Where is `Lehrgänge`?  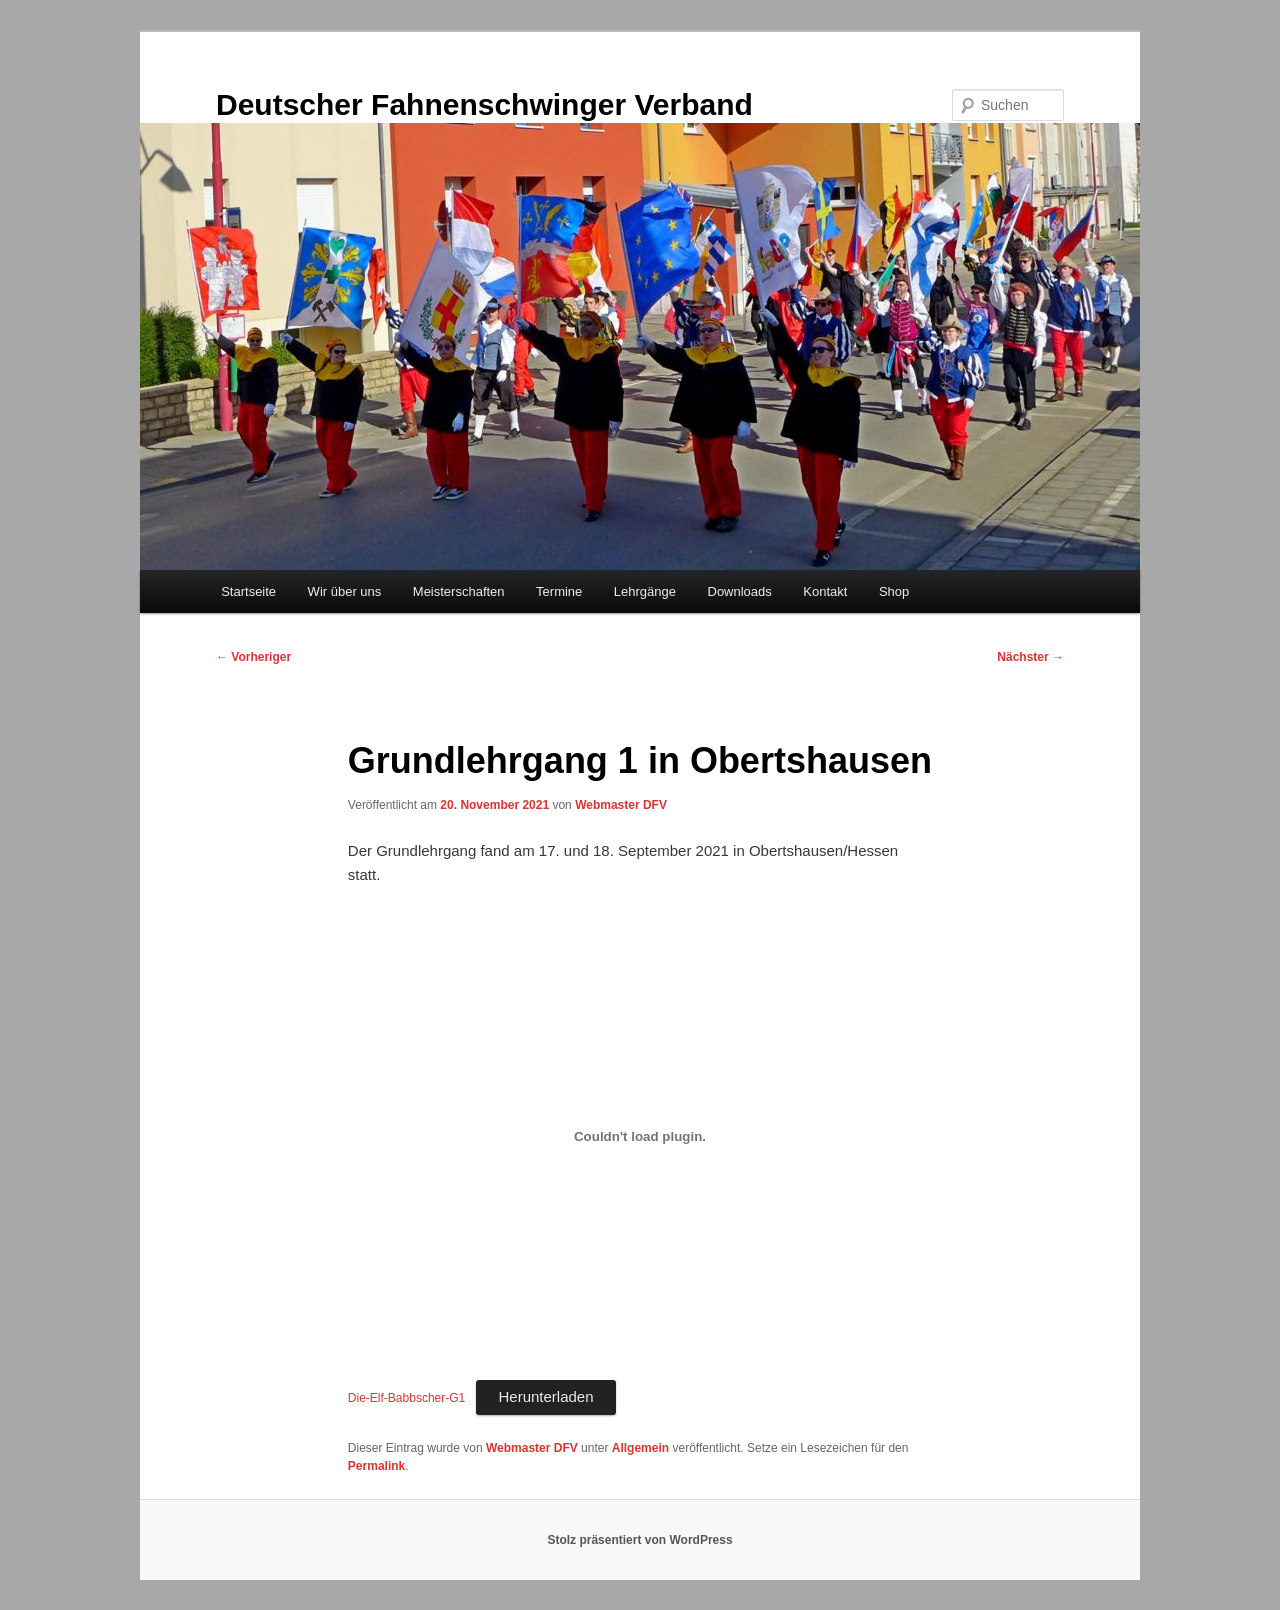
Lehrgänge is located at coordinates (645, 591).